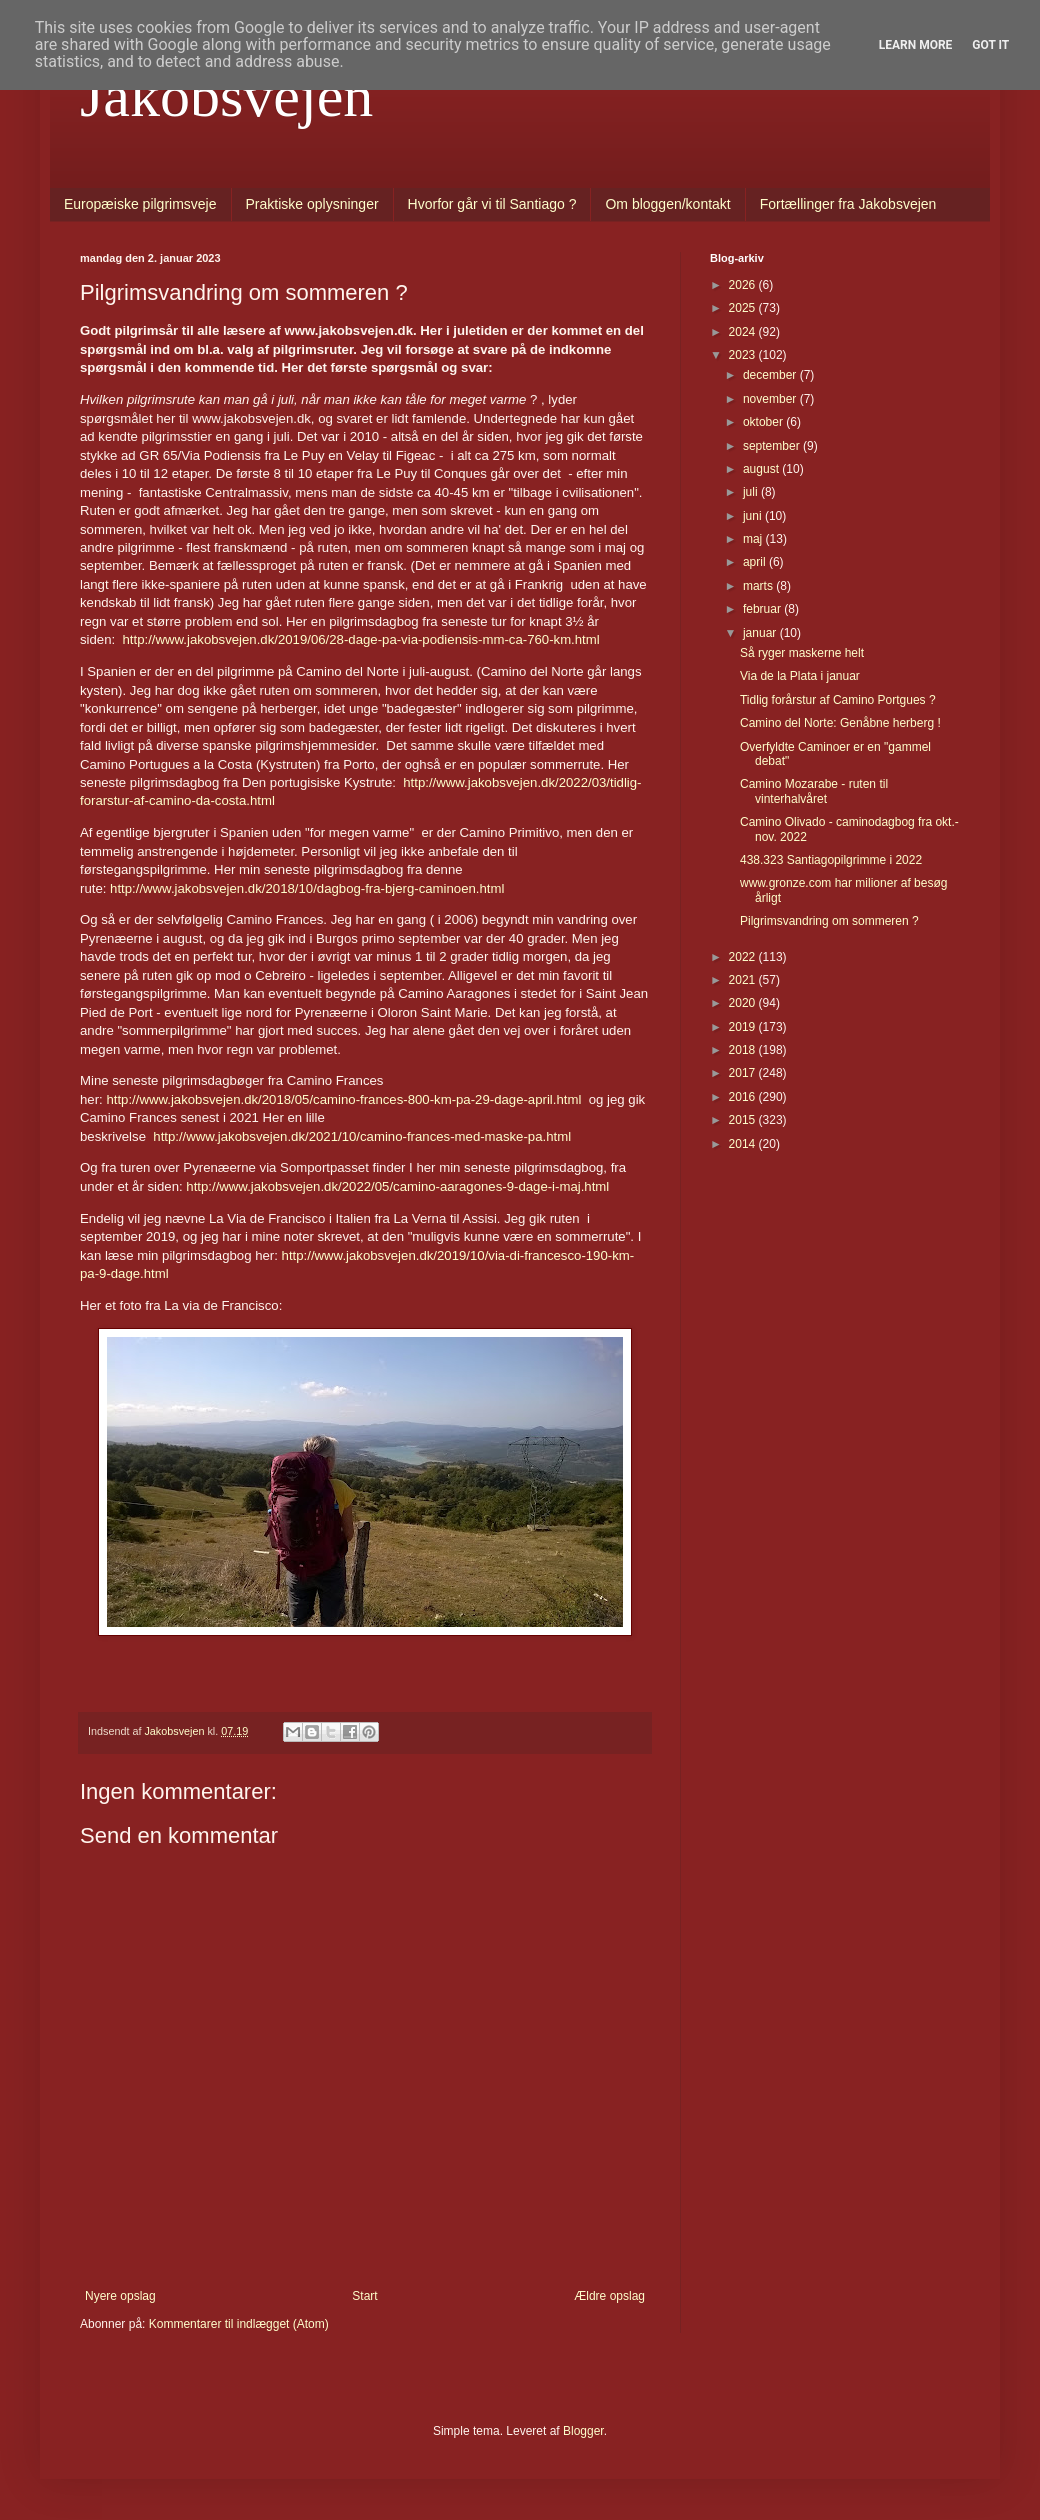  What do you see at coordinates (838, 700) in the screenshot?
I see `Tidlig forårstur af Camino Portgues ?` at bounding box center [838, 700].